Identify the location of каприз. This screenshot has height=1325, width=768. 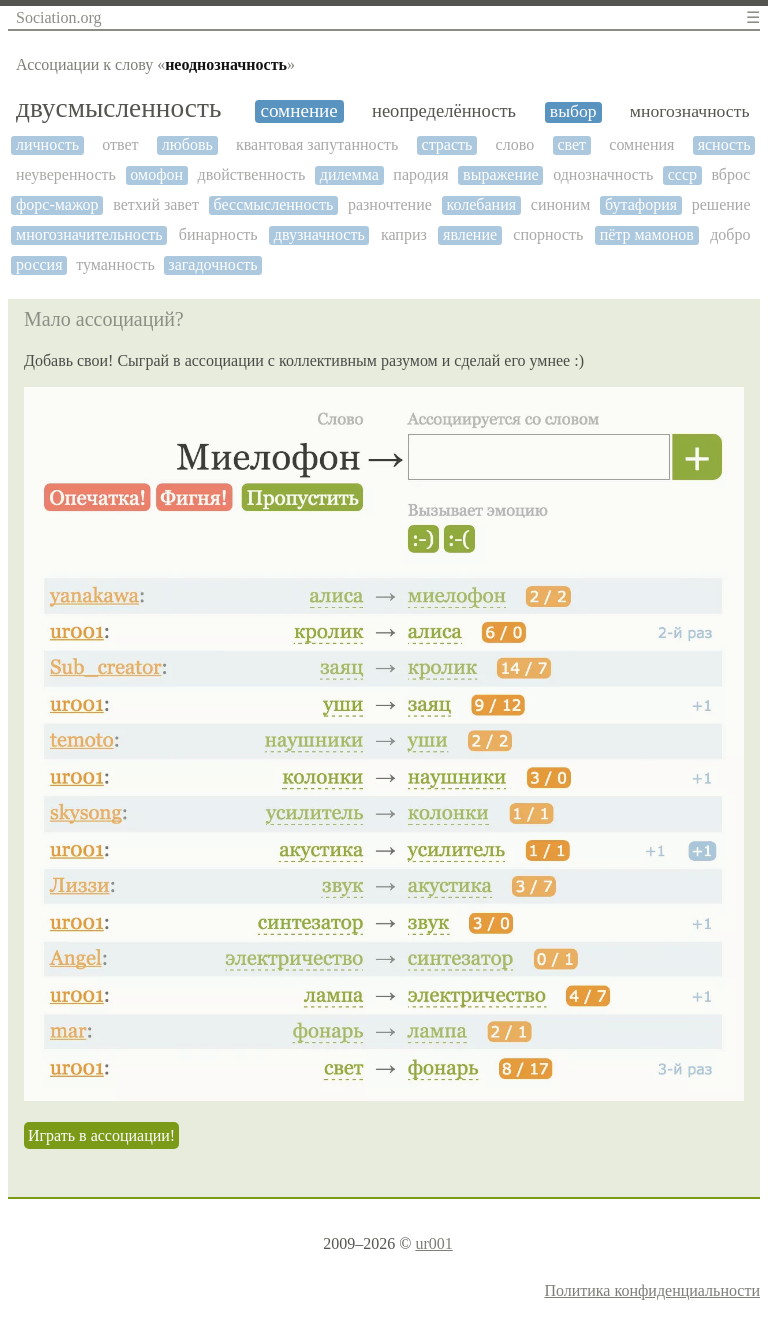
(404, 234).